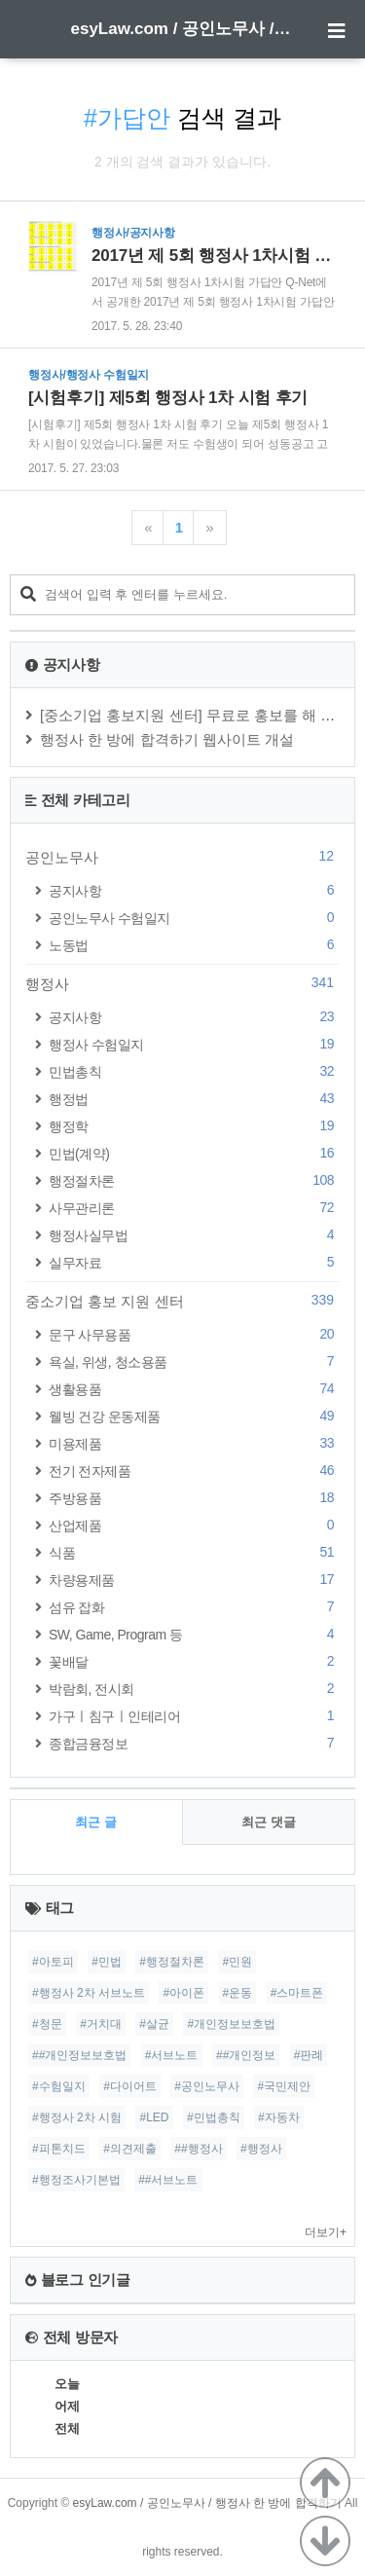  I want to click on #행정절차론, so click(171, 1962).